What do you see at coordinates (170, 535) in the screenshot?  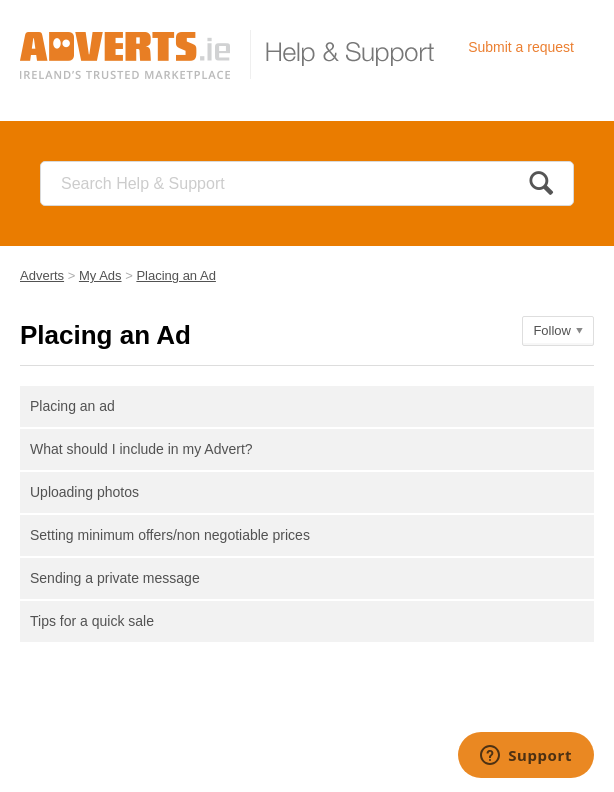 I see `Setting minimum offers/non negotiable prices` at bounding box center [170, 535].